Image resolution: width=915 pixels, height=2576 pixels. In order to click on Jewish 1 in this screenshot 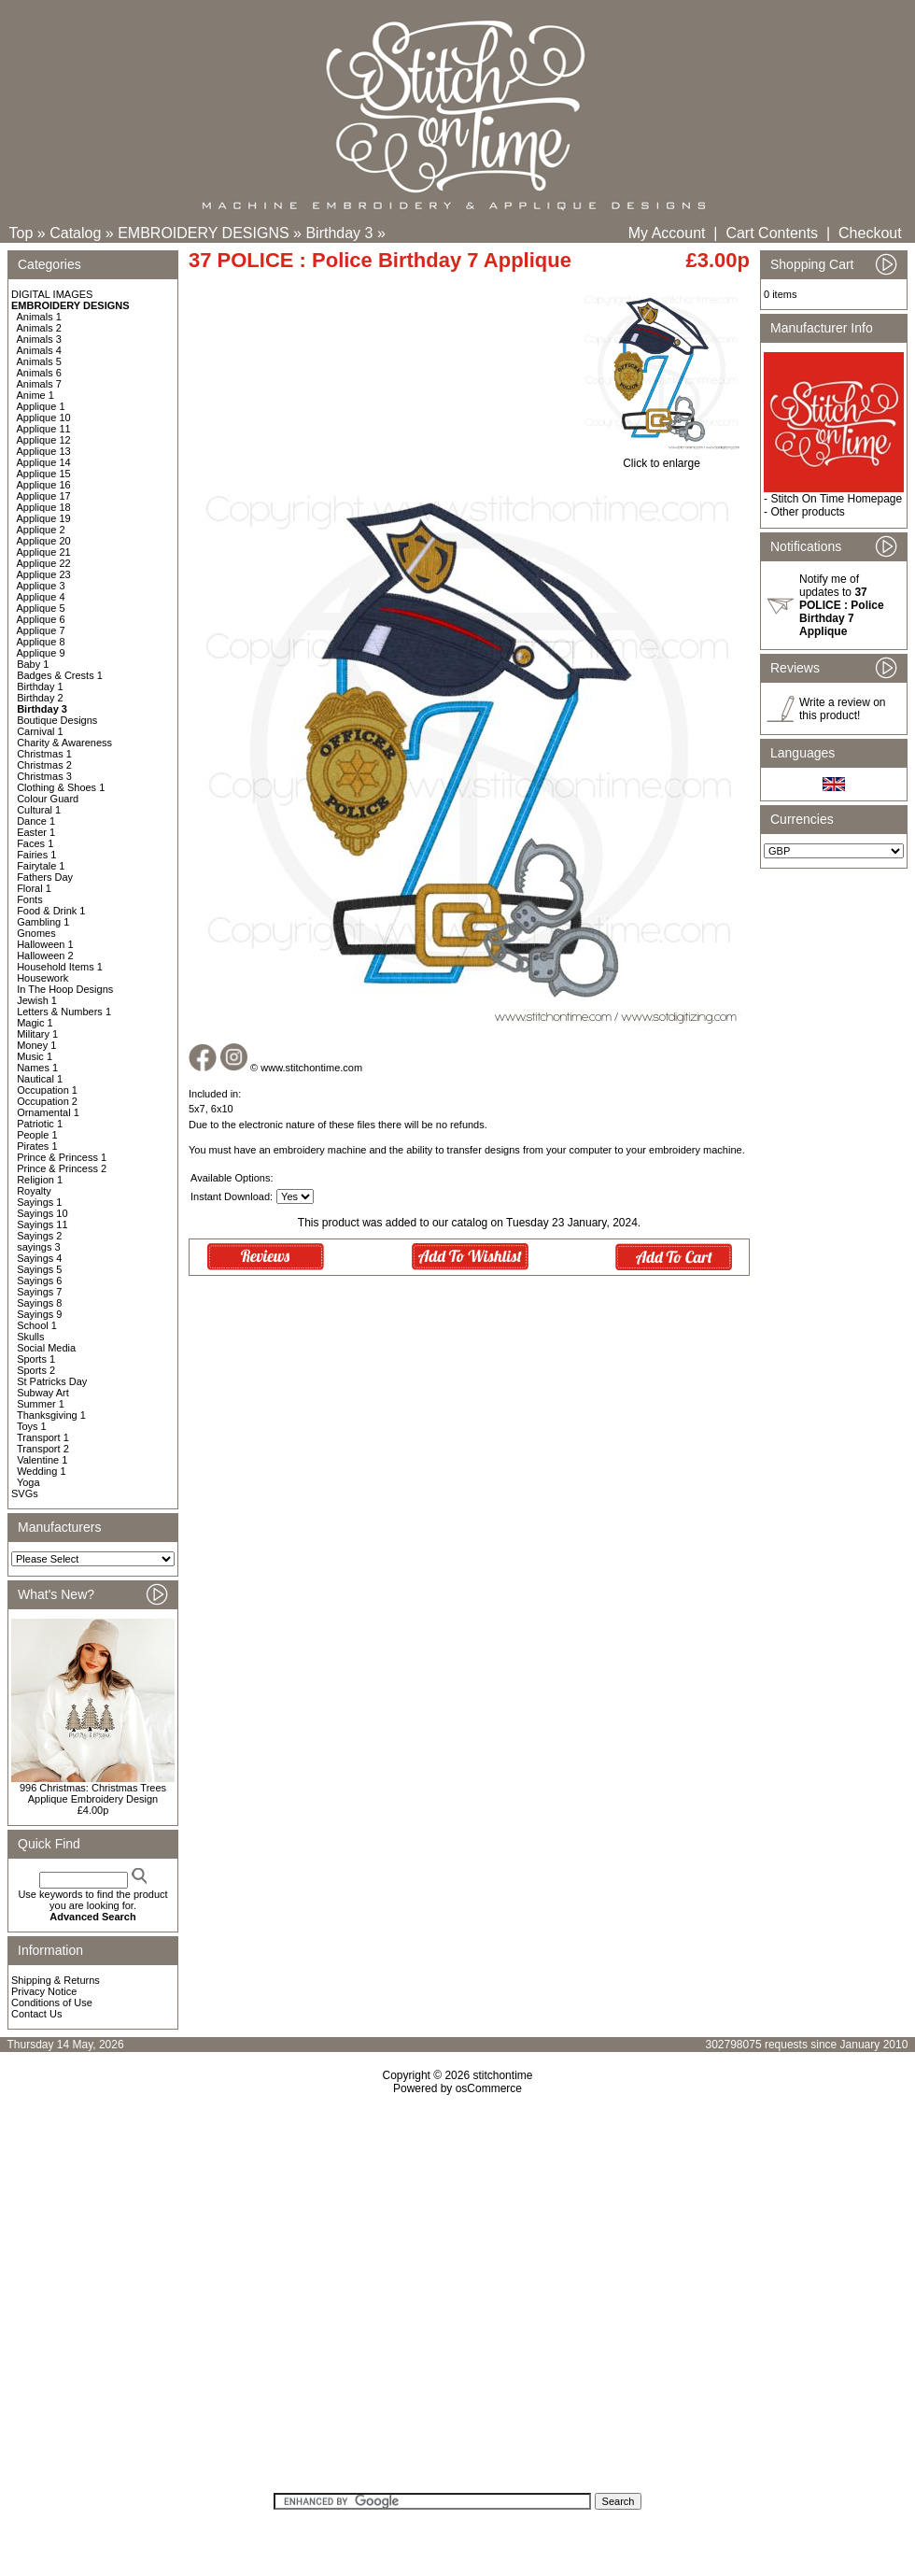, I will do `click(37, 1000)`.